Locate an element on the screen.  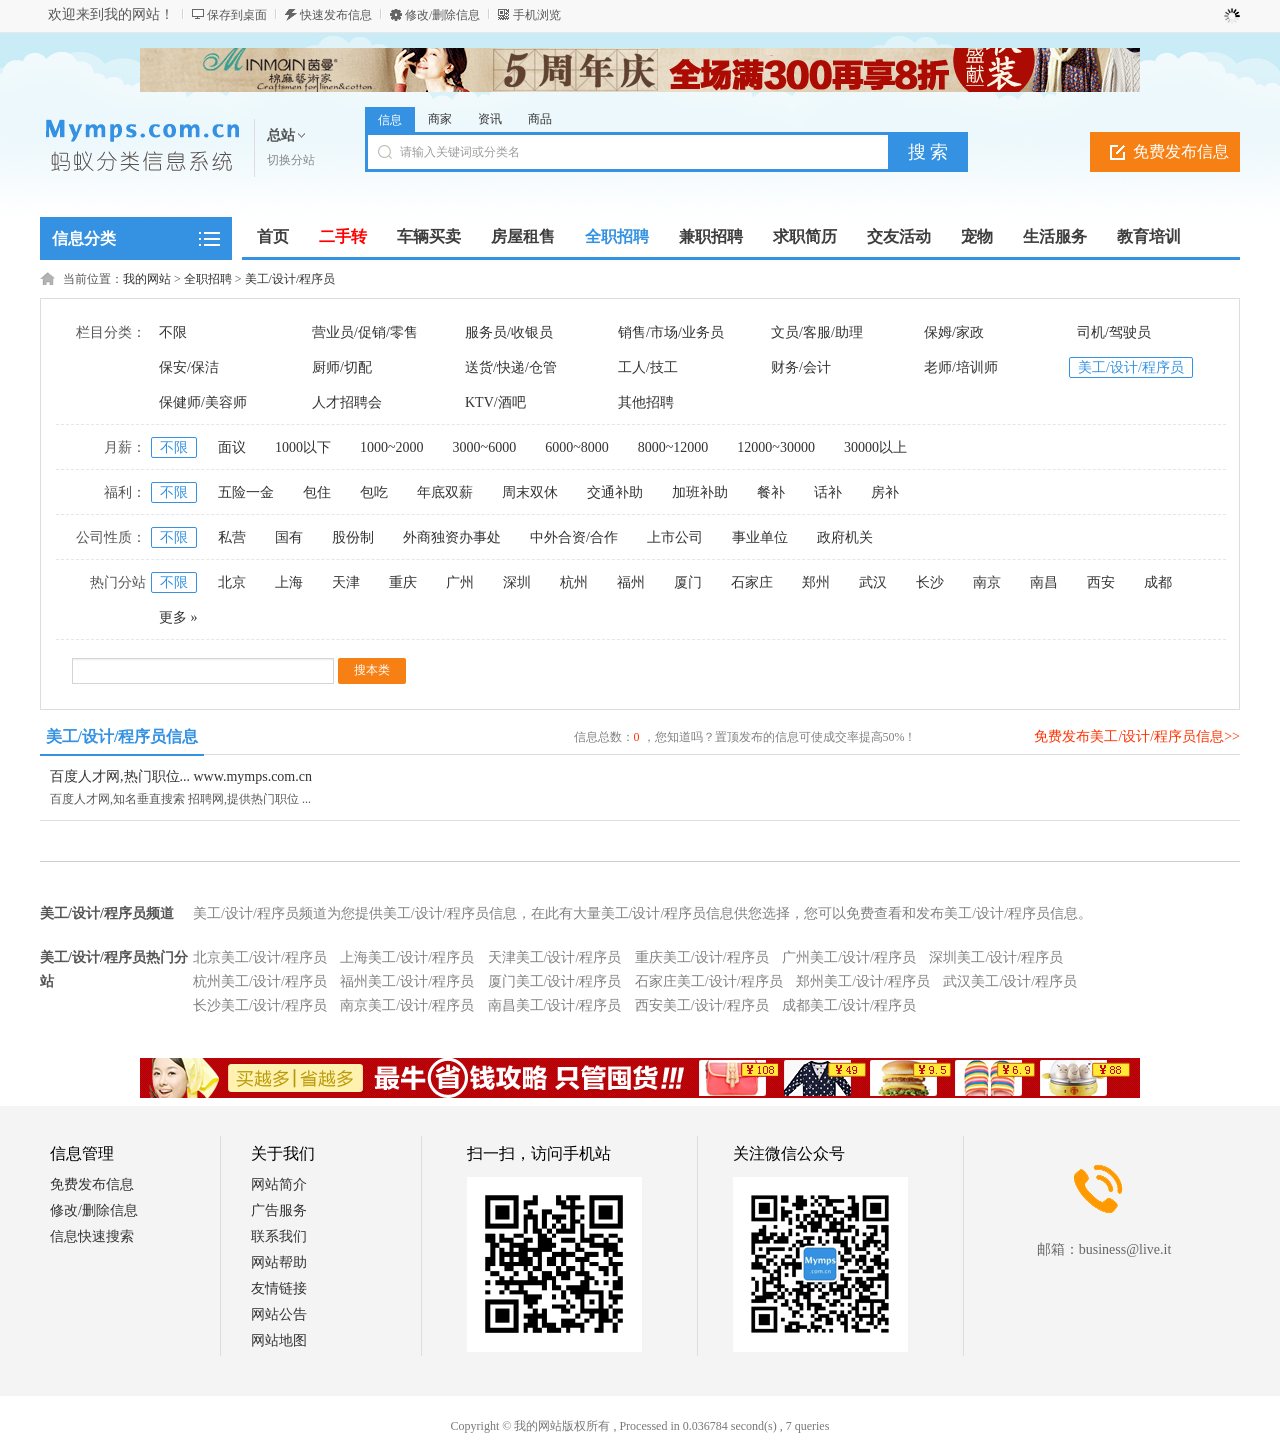
30000以上 is located at coordinates (875, 447).